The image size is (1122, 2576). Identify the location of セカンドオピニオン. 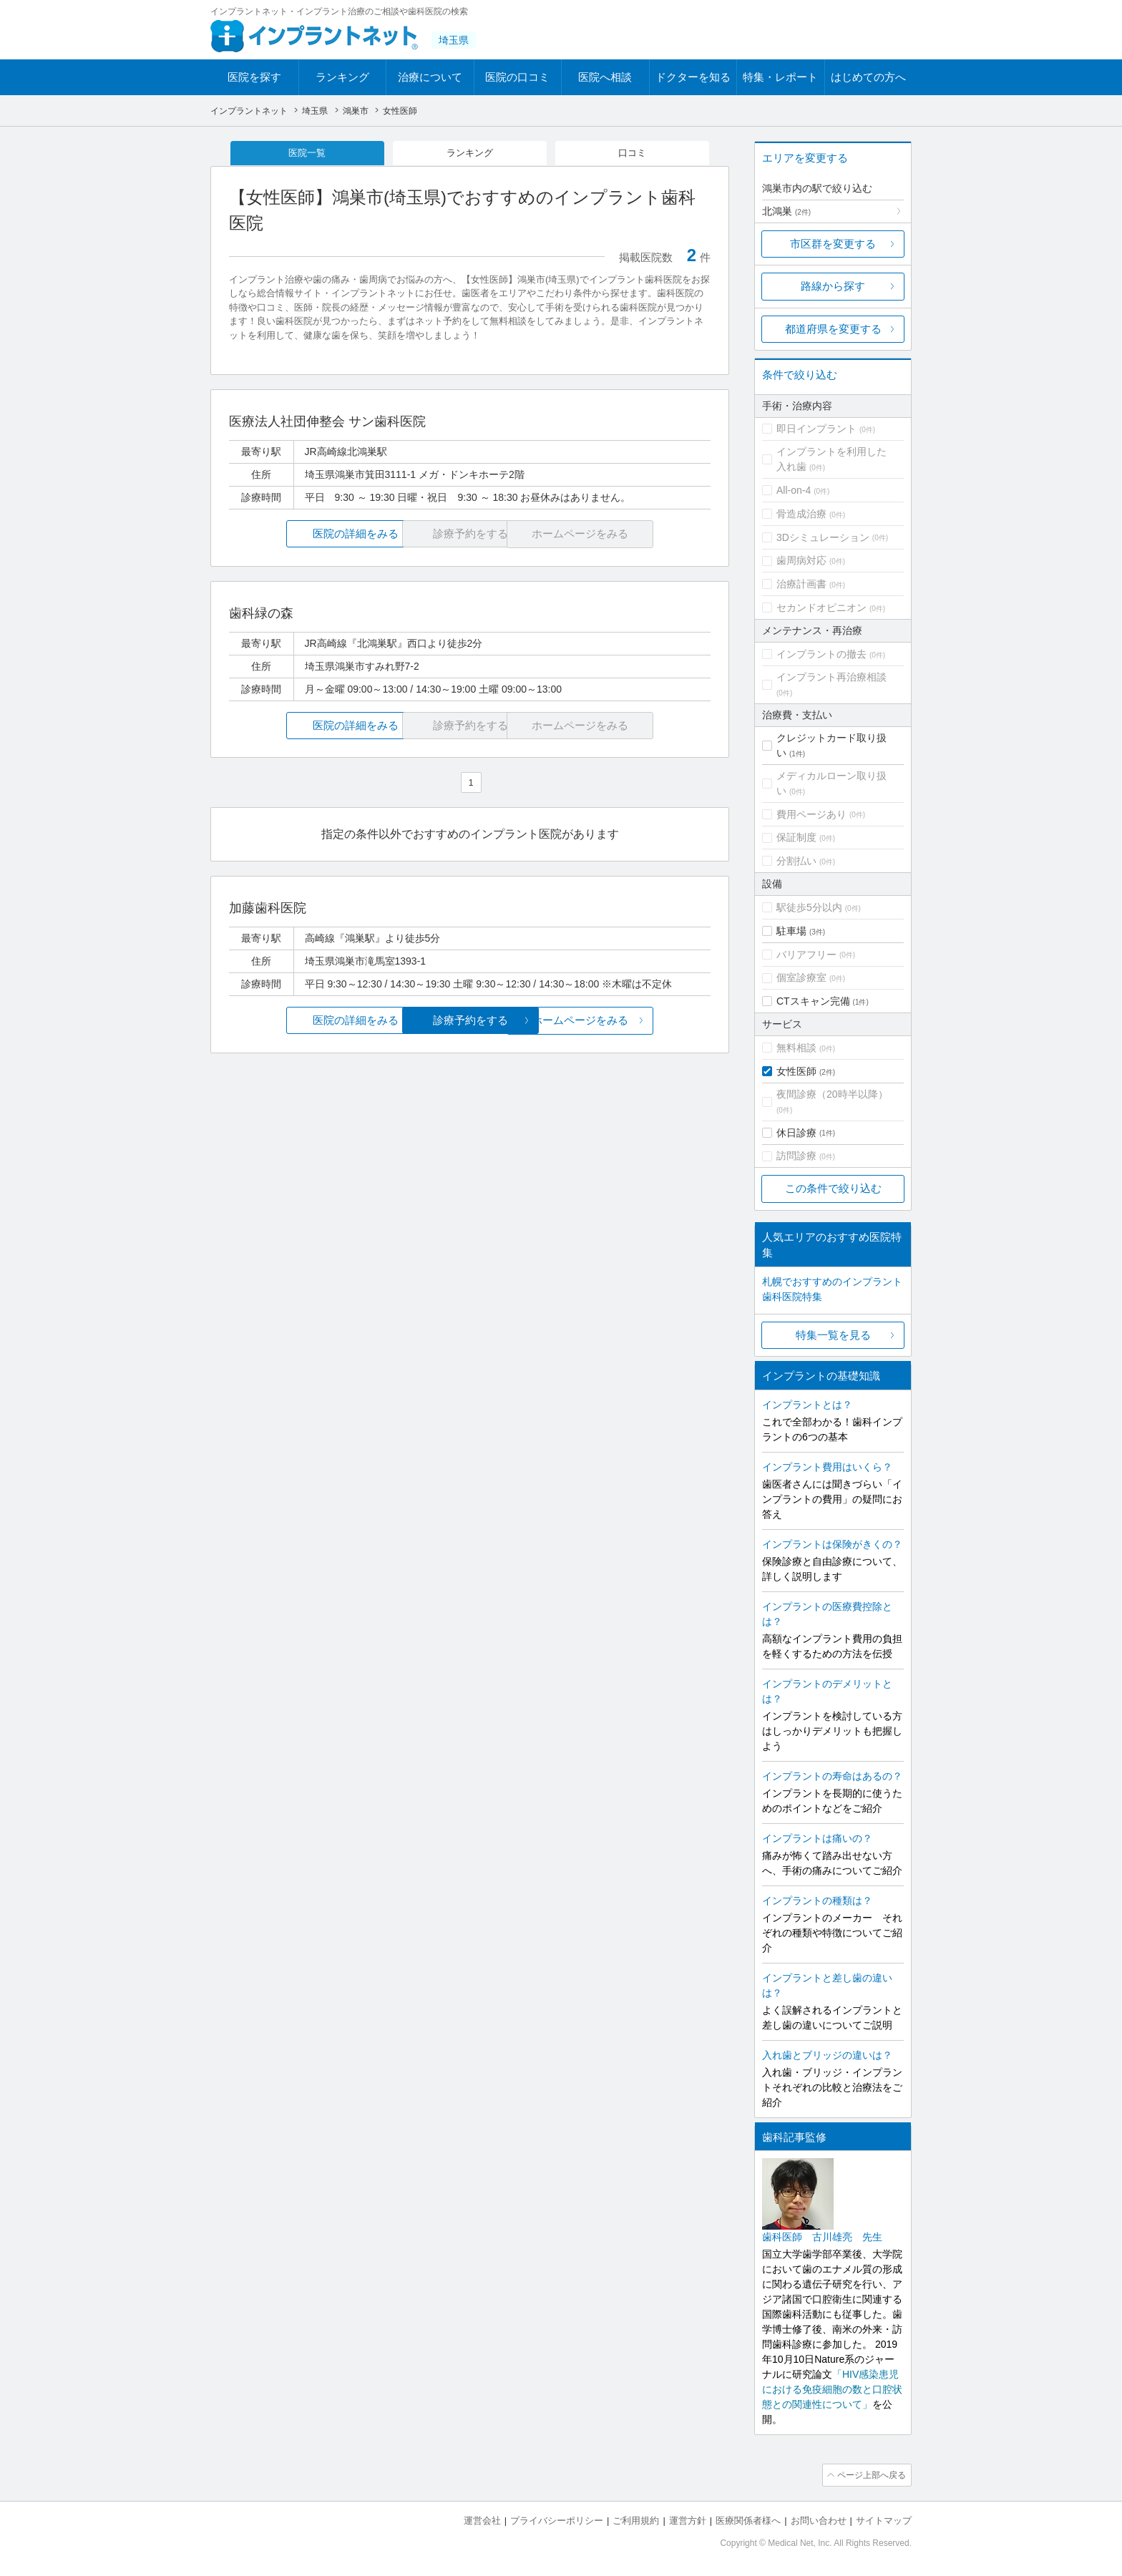
(821, 607).